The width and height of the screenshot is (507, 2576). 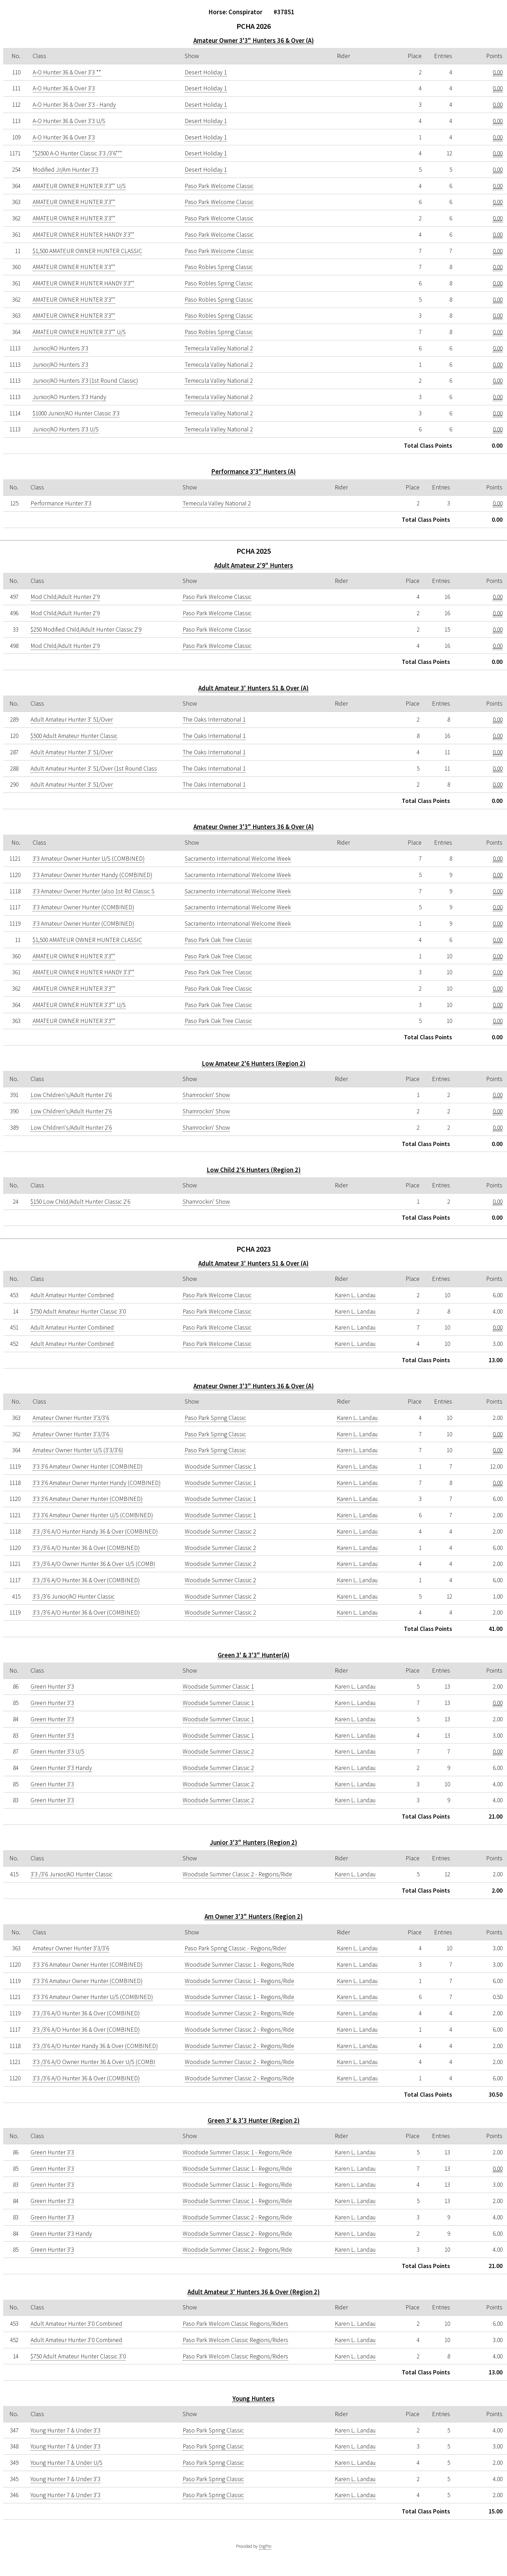 What do you see at coordinates (78, 1450) in the screenshot?
I see `Amateur Owner Hunter U/S (3'3/3'6)` at bounding box center [78, 1450].